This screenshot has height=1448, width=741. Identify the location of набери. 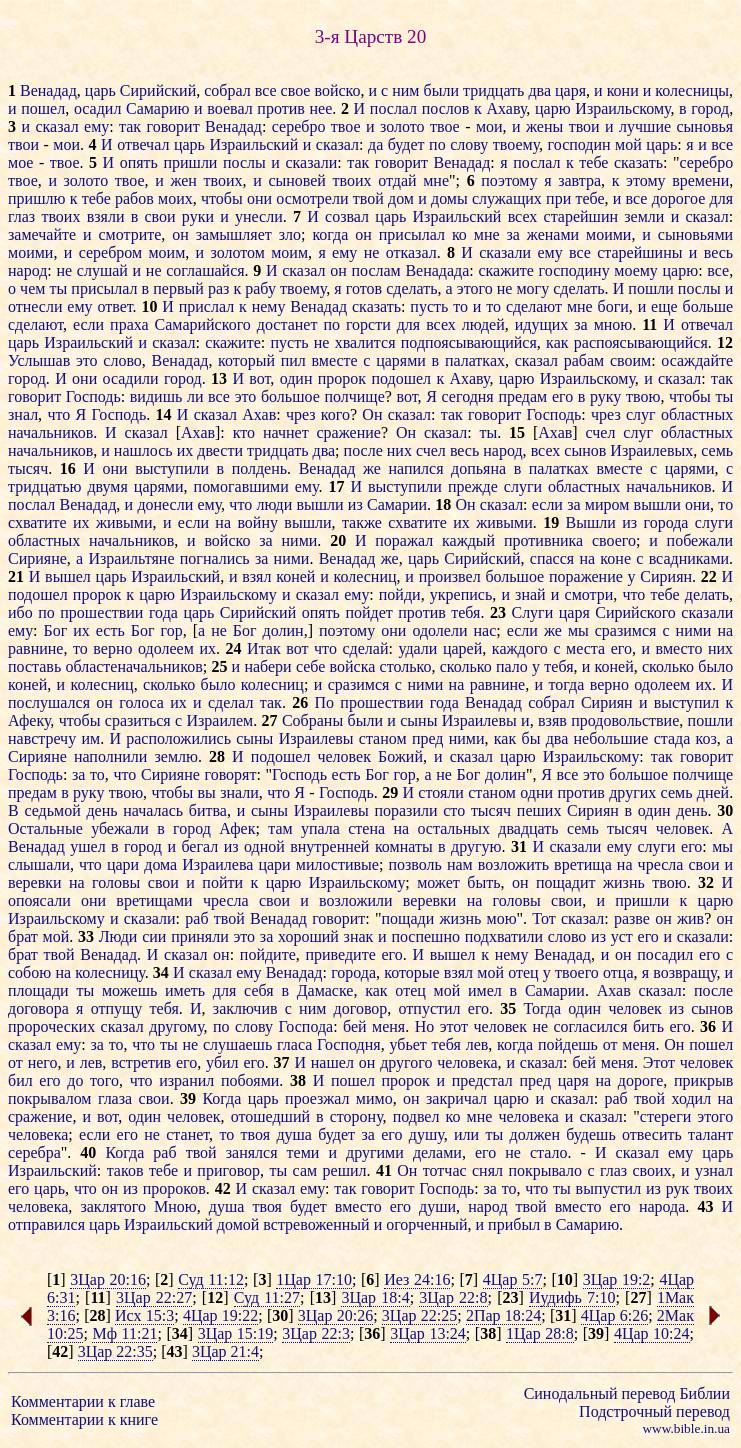
(267, 666).